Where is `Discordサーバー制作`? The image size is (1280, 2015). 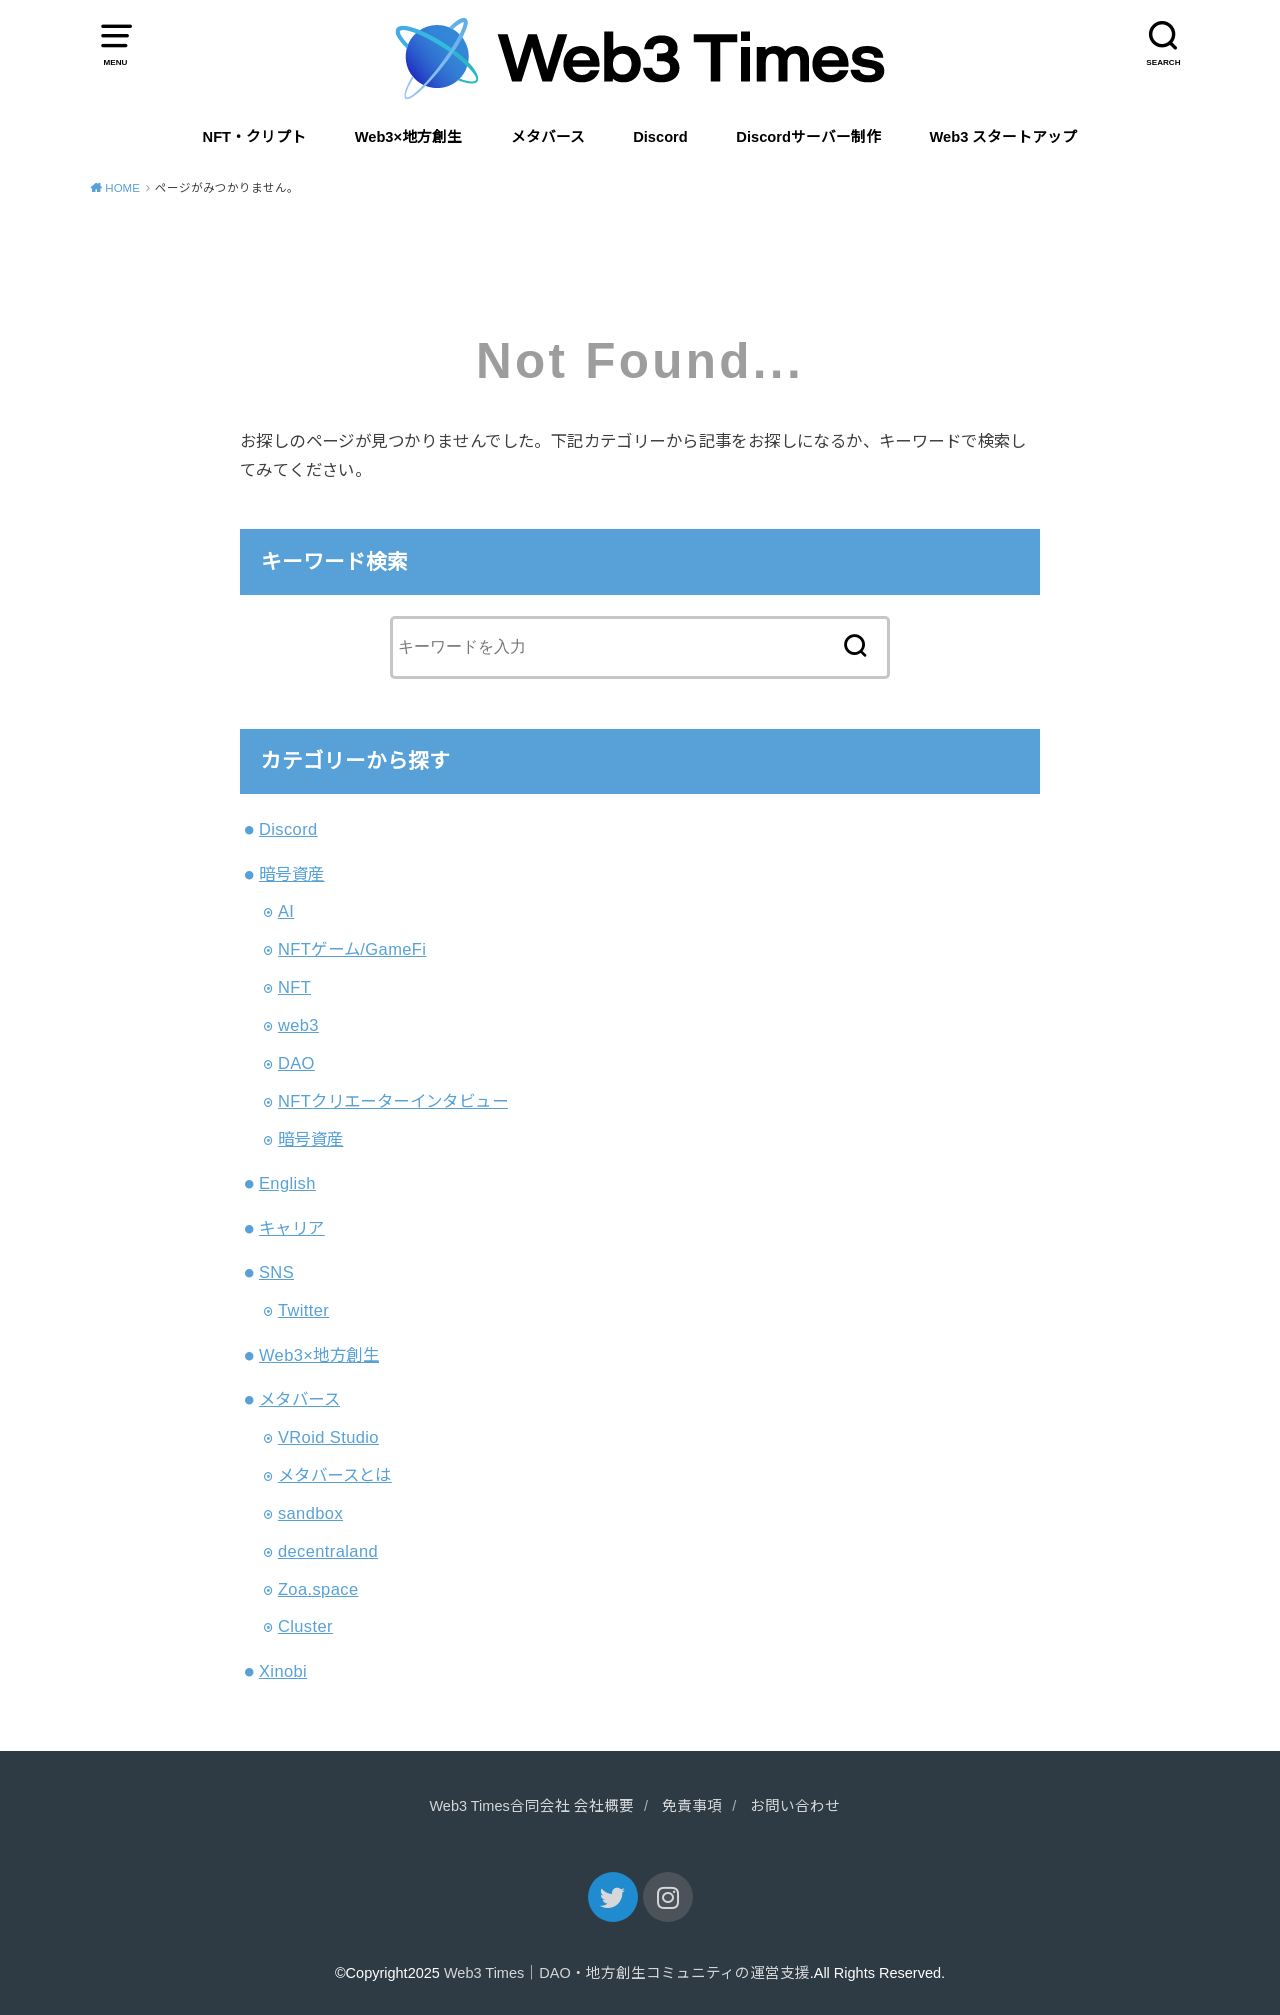 Discordサーバー制作 is located at coordinates (808, 137).